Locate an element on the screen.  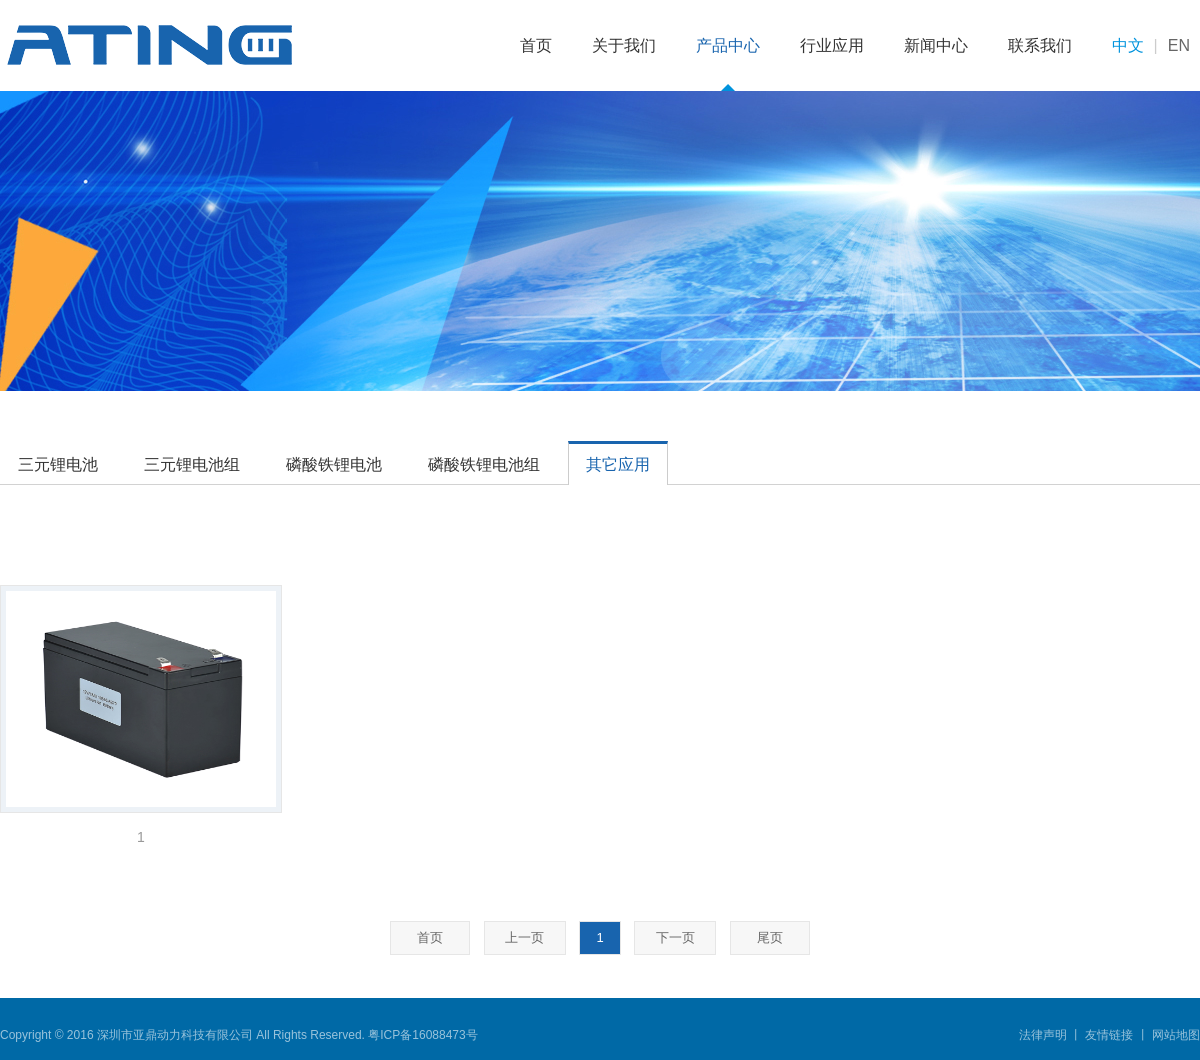
三元锂电池 is located at coordinates (58, 464).